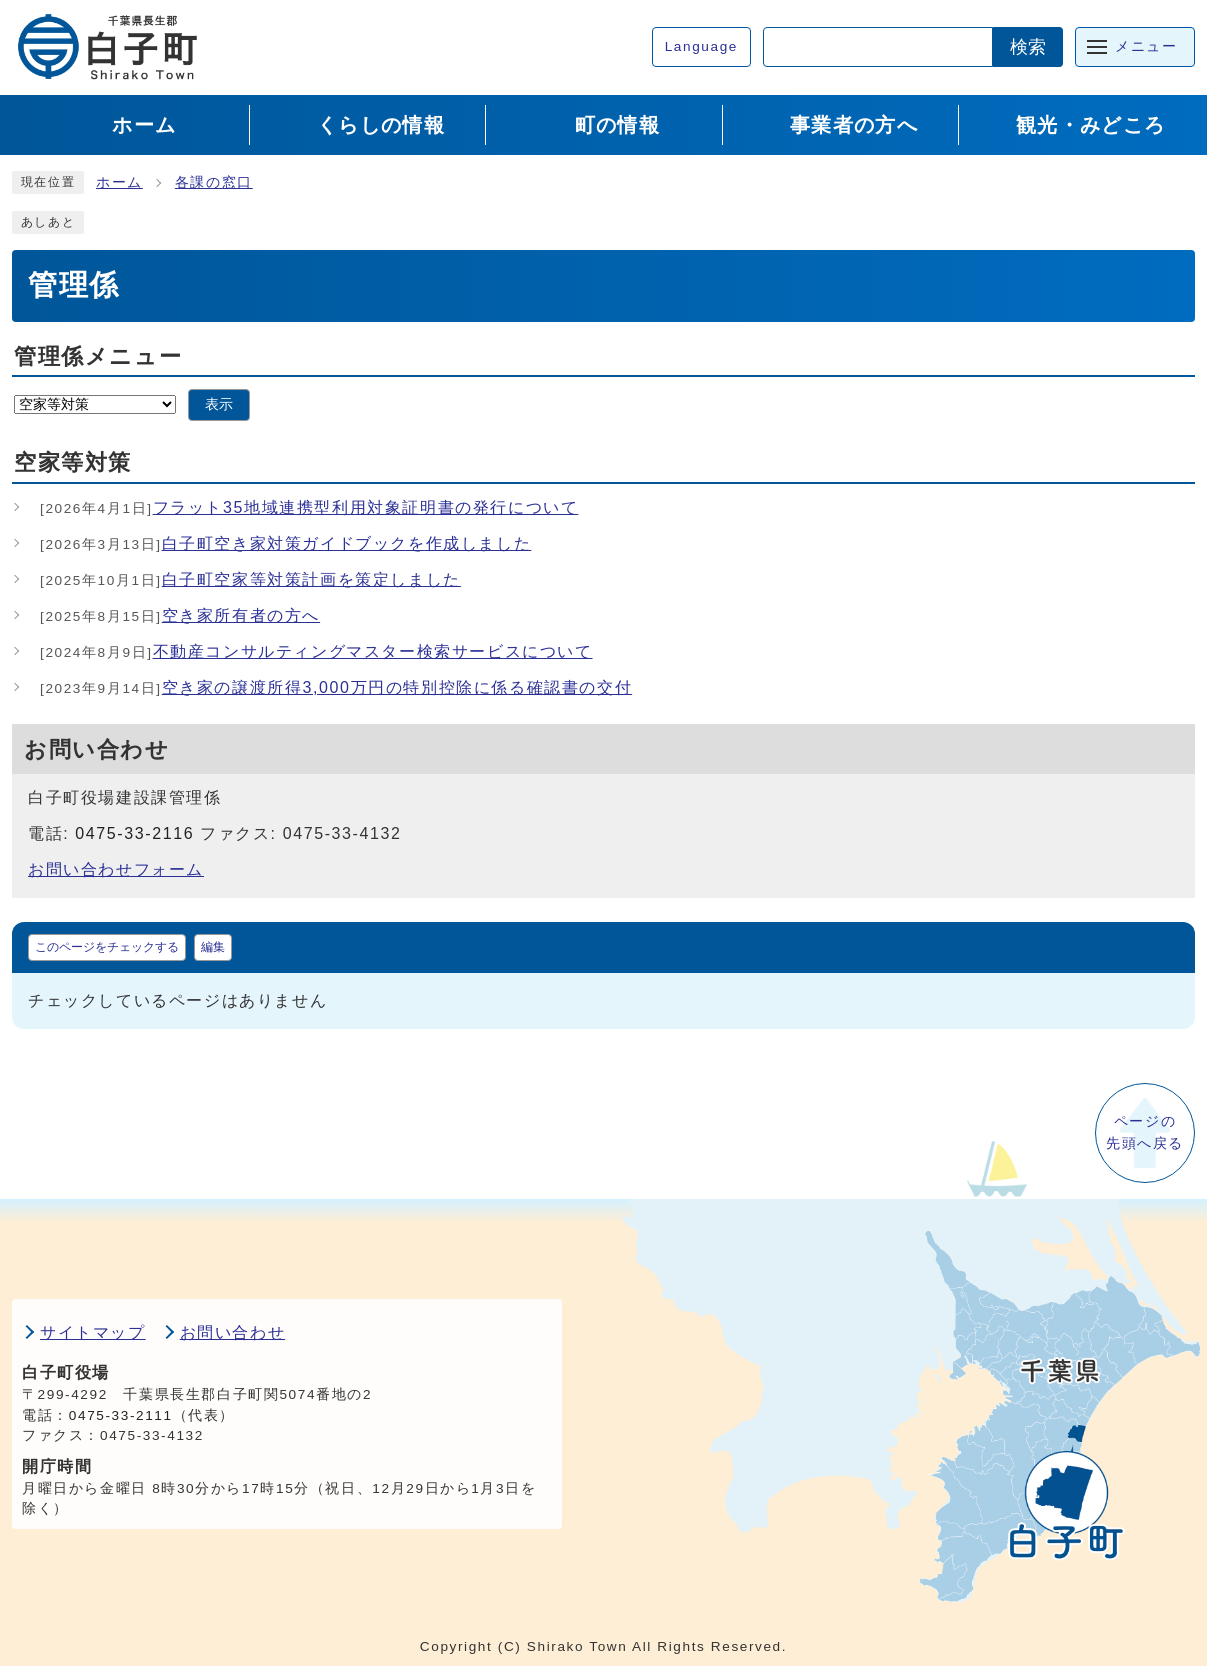 Image resolution: width=1207 pixels, height=1666 pixels. What do you see at coordinates (98, 356) in the screenshot?
I see `管理係メニュー` at bounding box center [98, 356].